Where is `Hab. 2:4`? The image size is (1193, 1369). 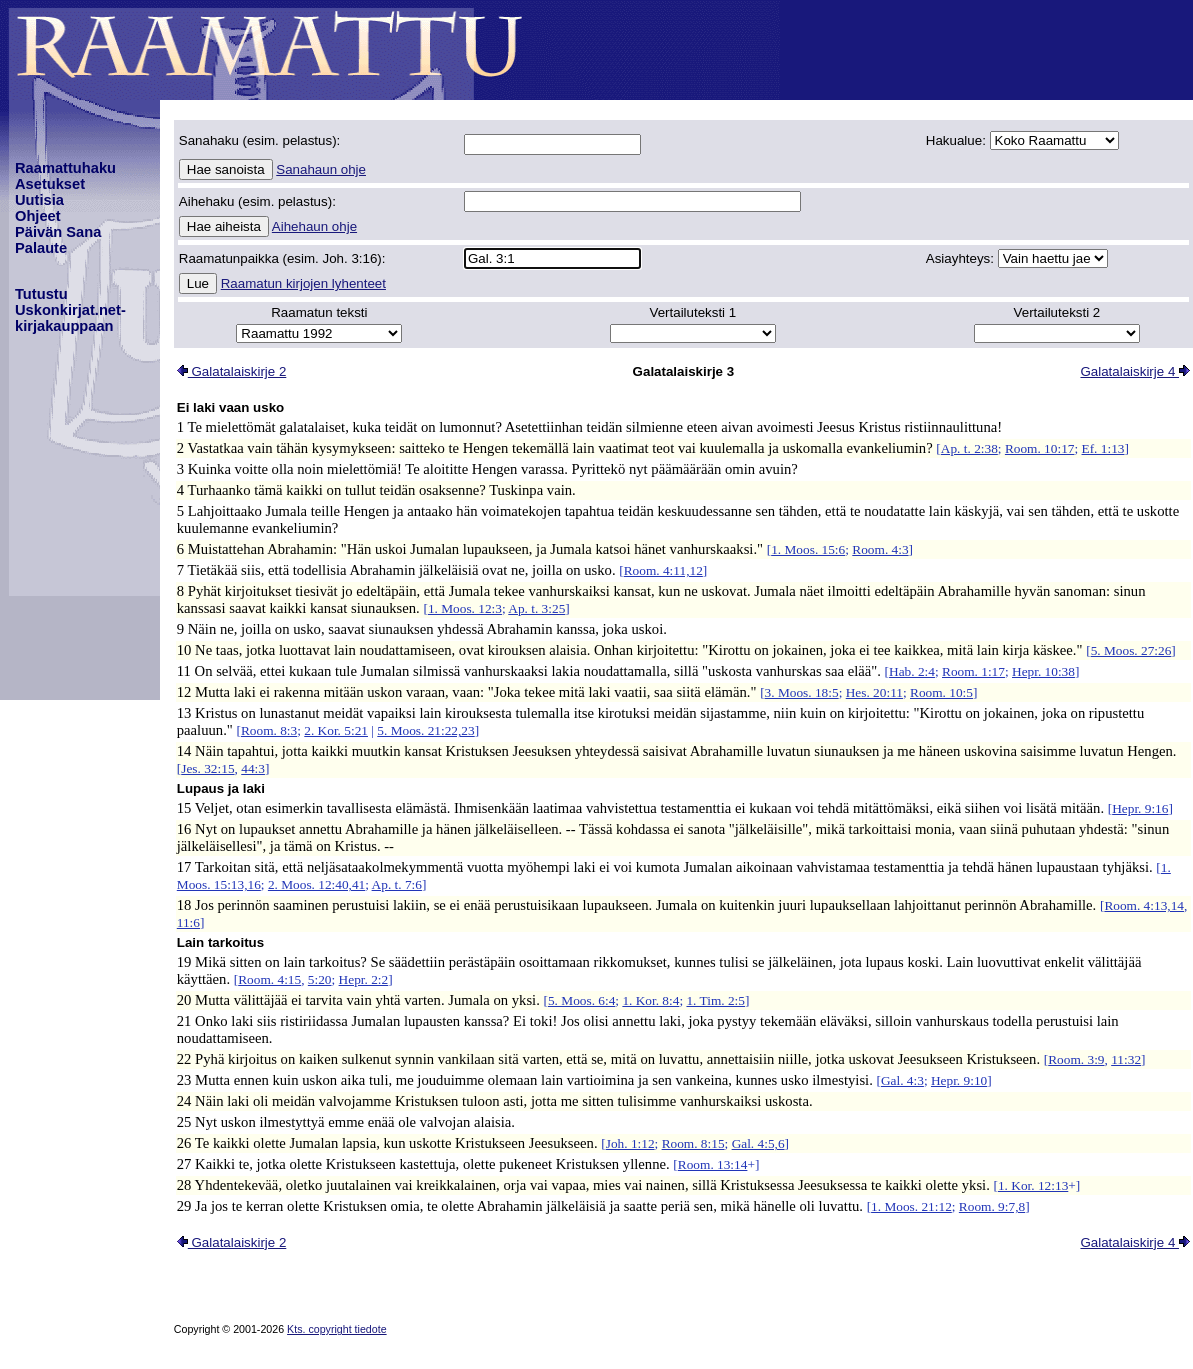
Hab. 2:4 is located at coordinates (912, 671).